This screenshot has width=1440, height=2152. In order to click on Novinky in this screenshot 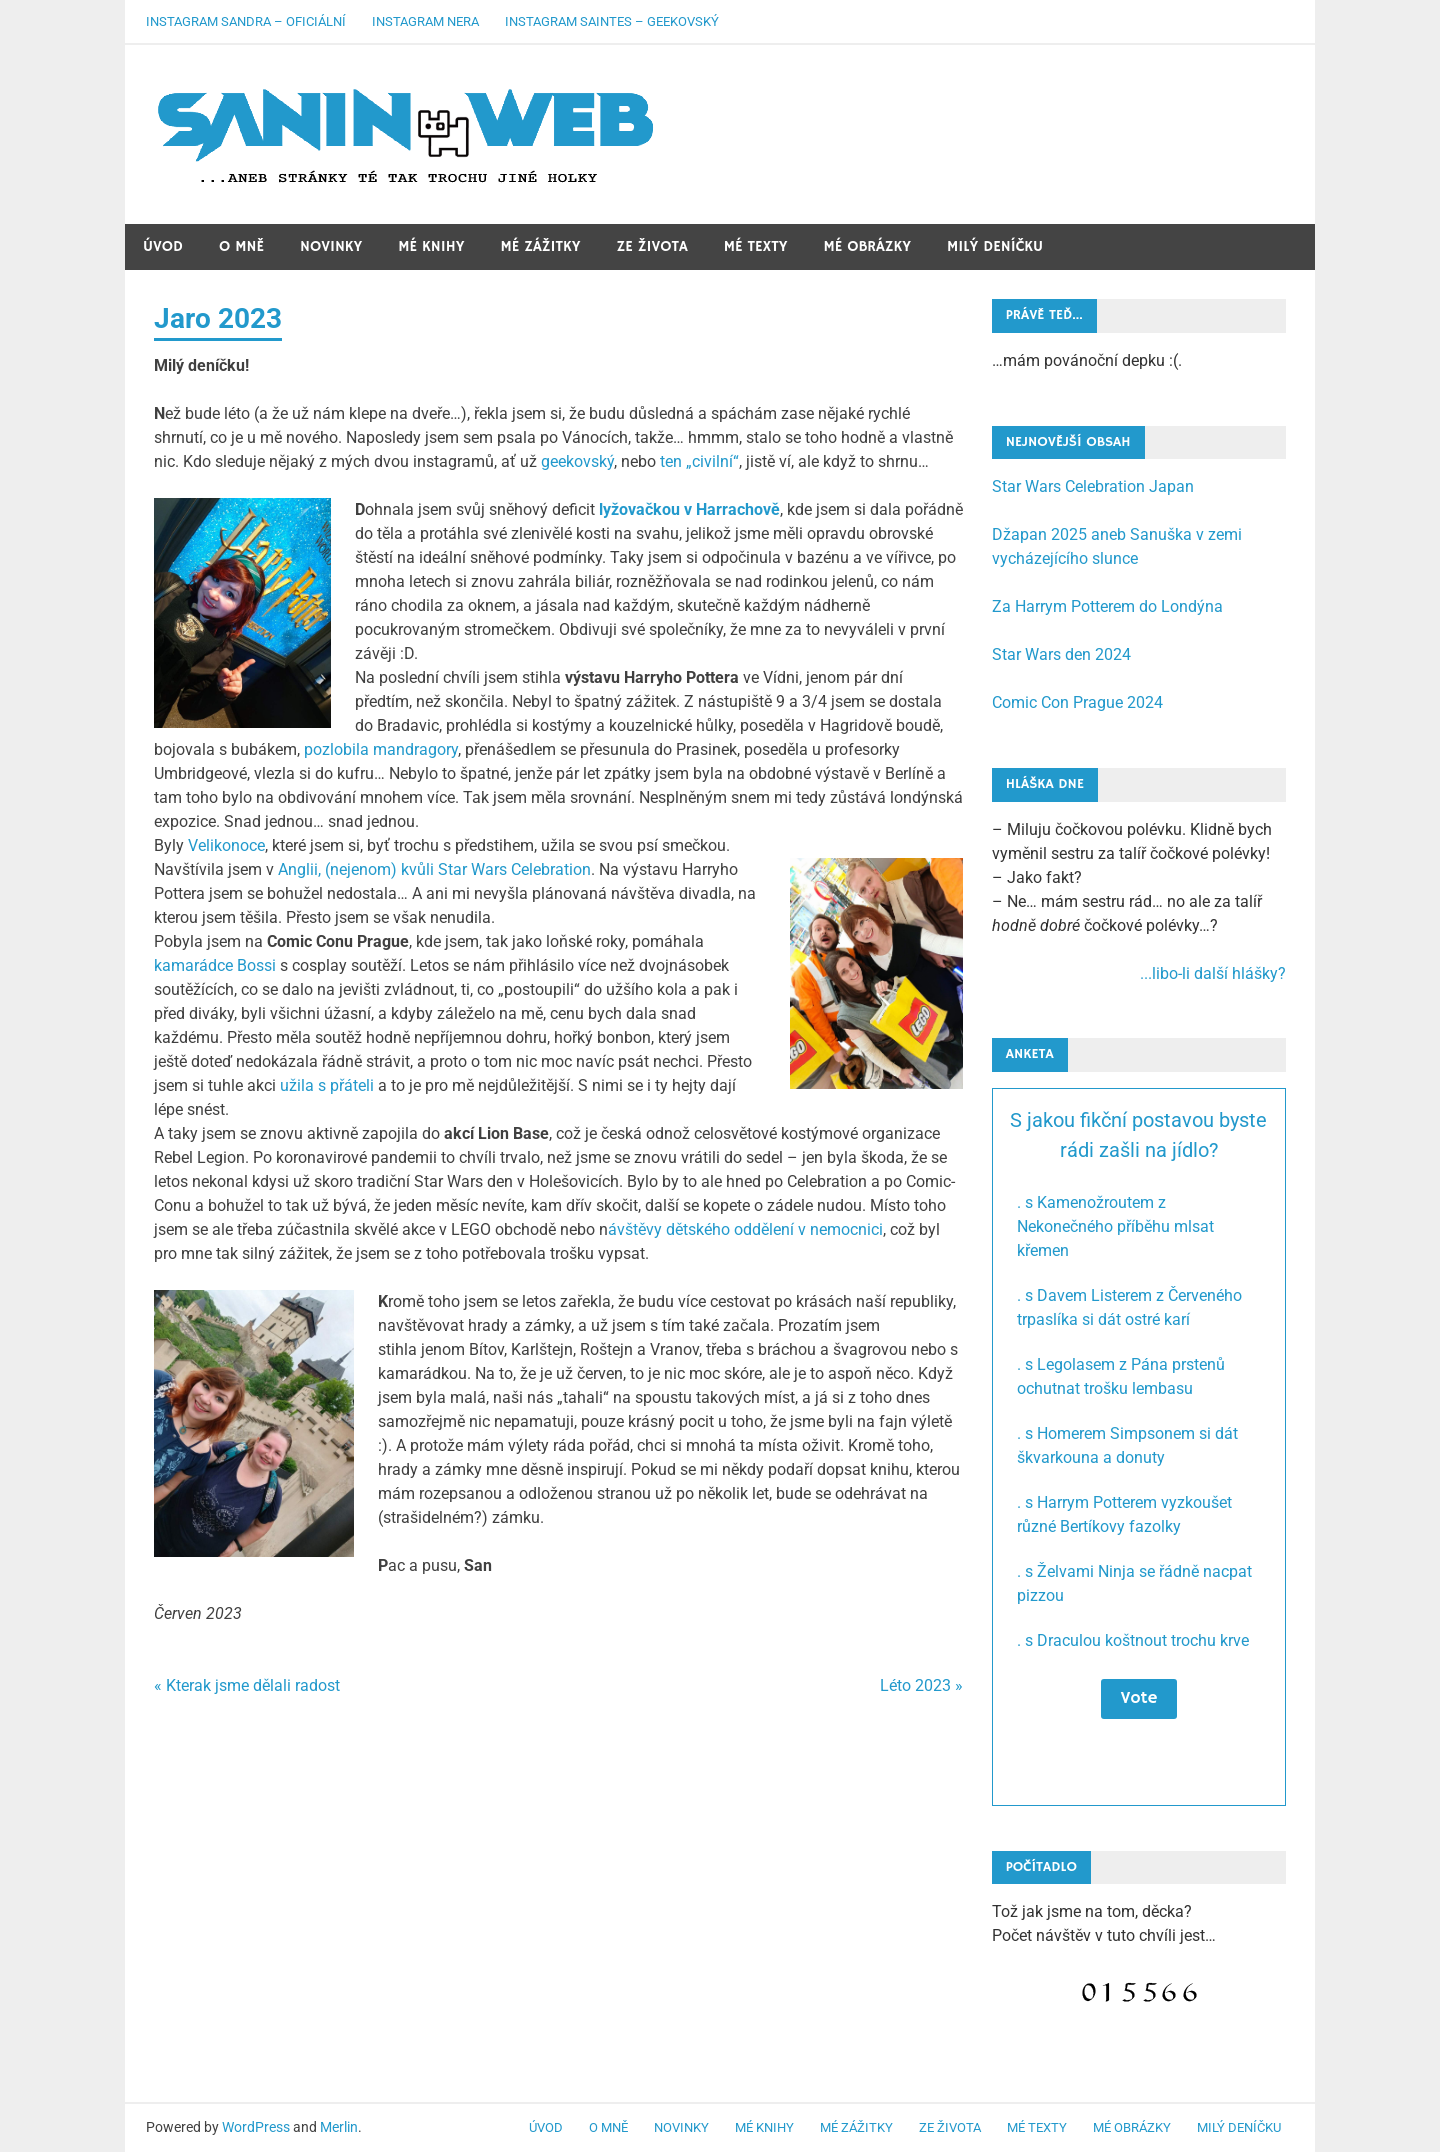, I will do `click(331, 246)`.